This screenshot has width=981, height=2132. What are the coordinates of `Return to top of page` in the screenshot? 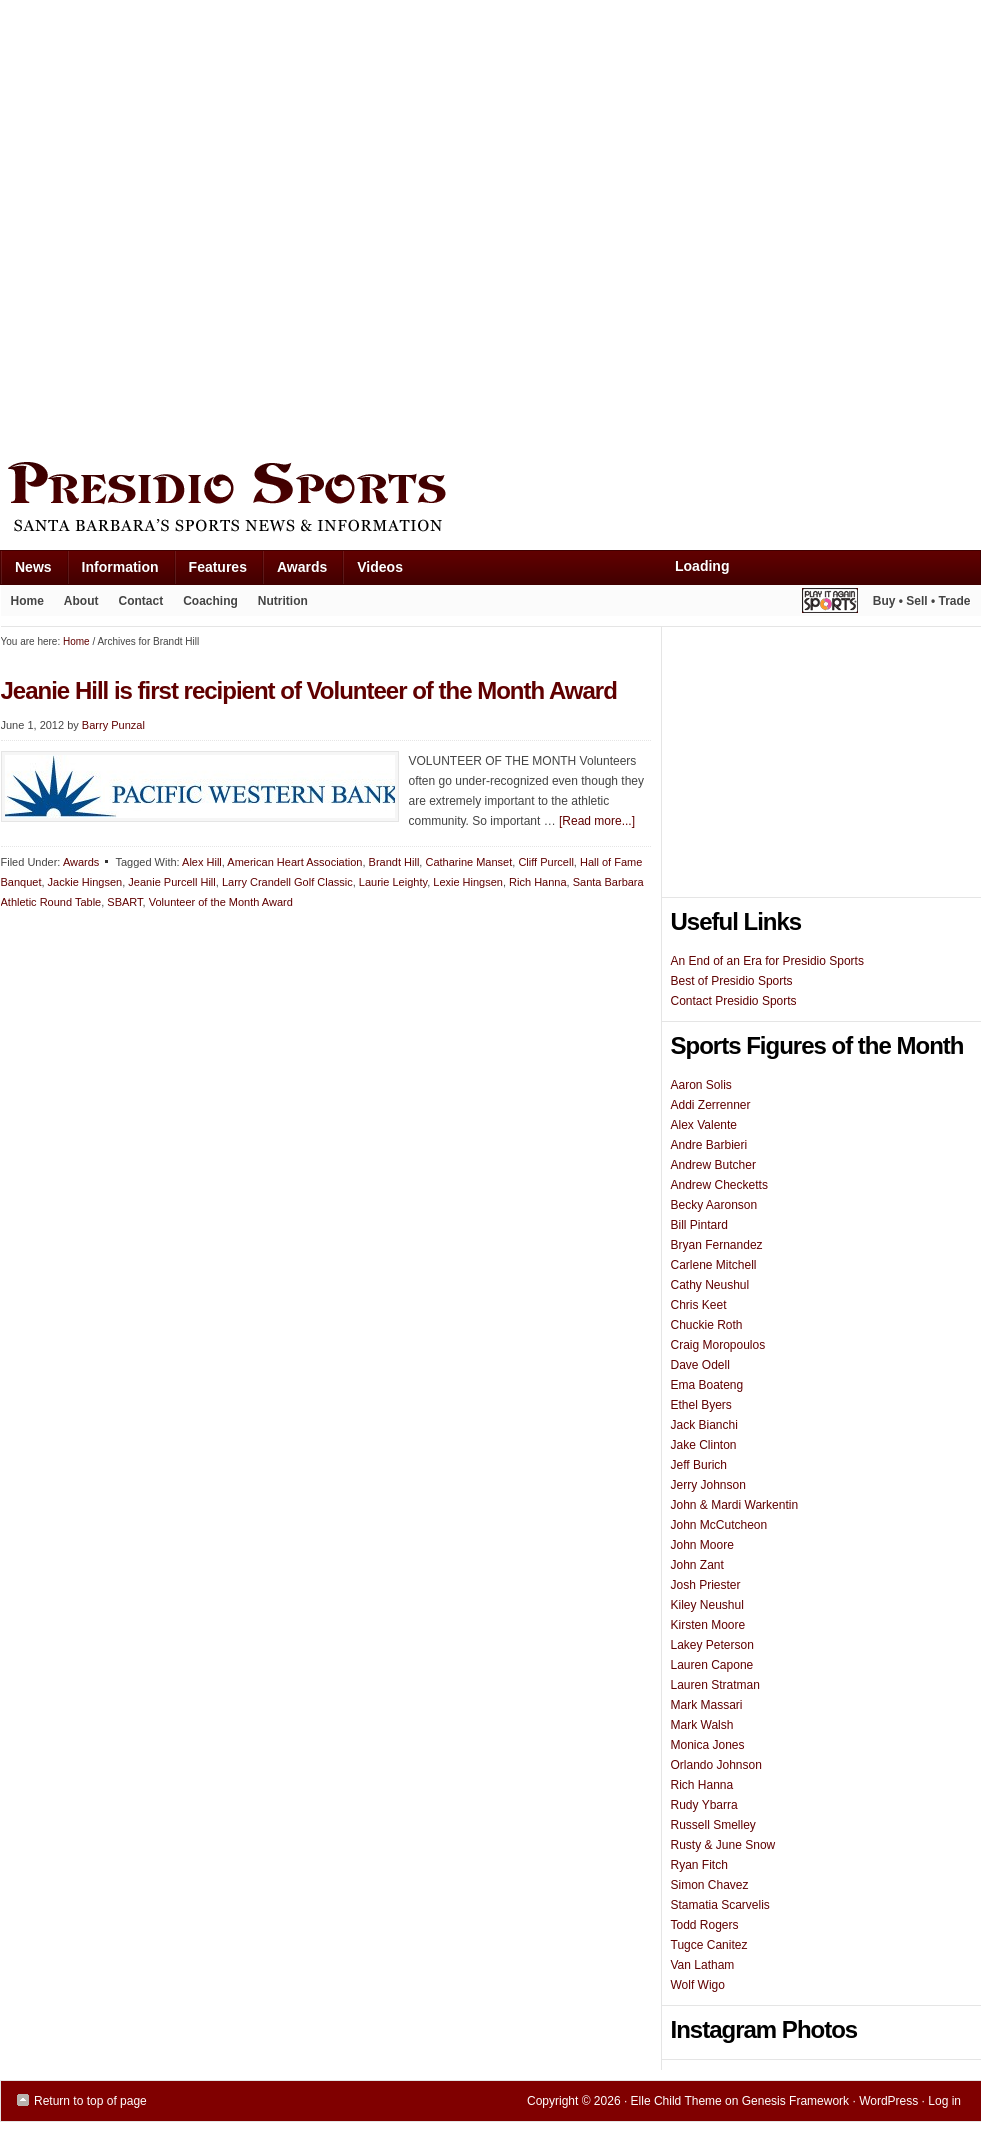 It's located at (90, 2101).